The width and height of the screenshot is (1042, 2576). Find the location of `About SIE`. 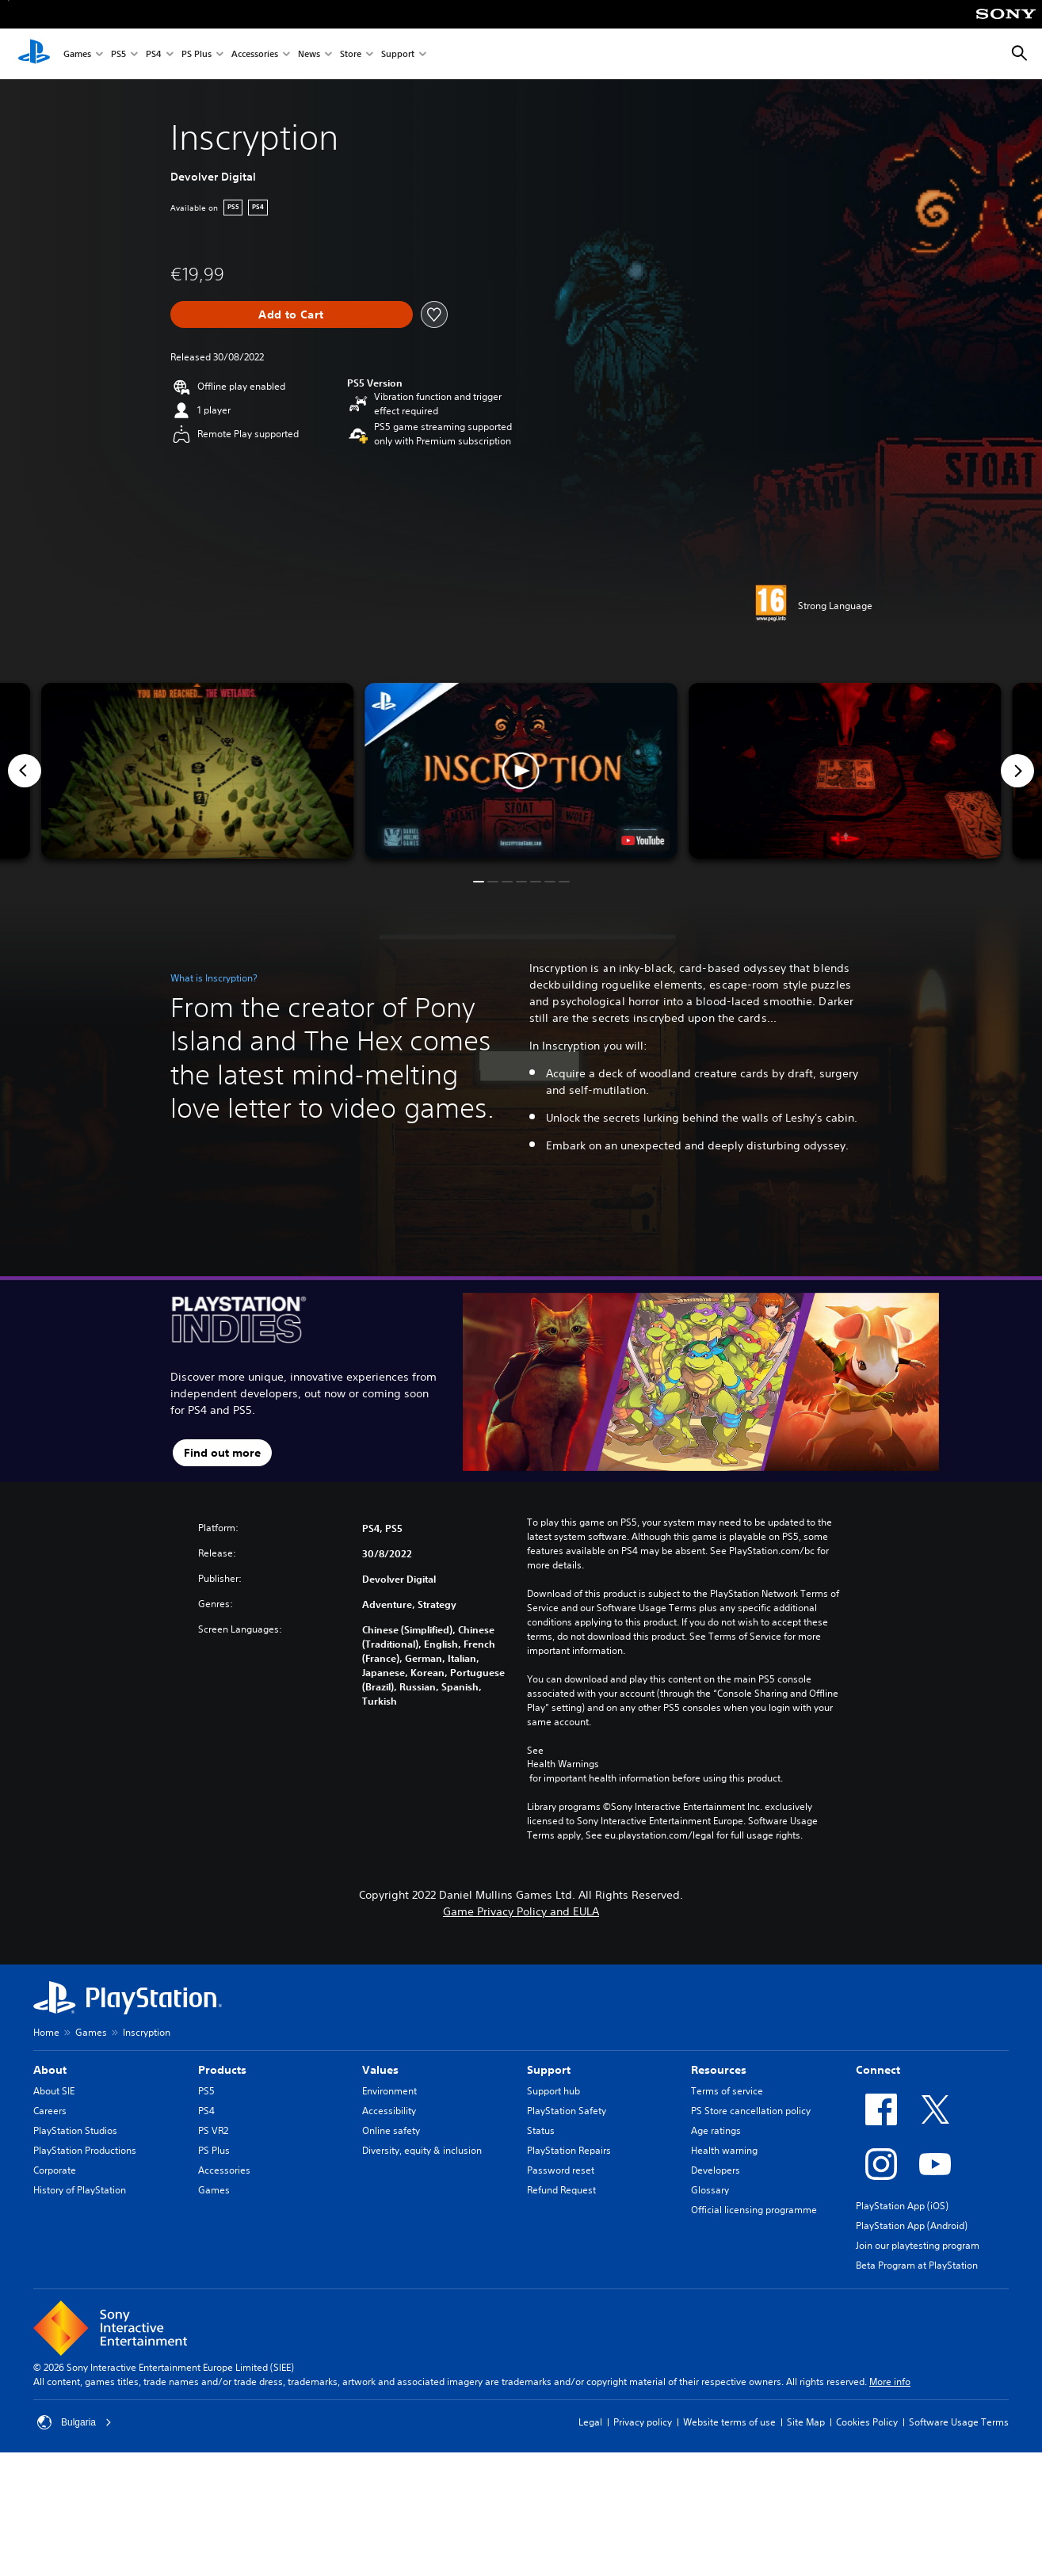

About SIE is located at coordinates (53, 2091).